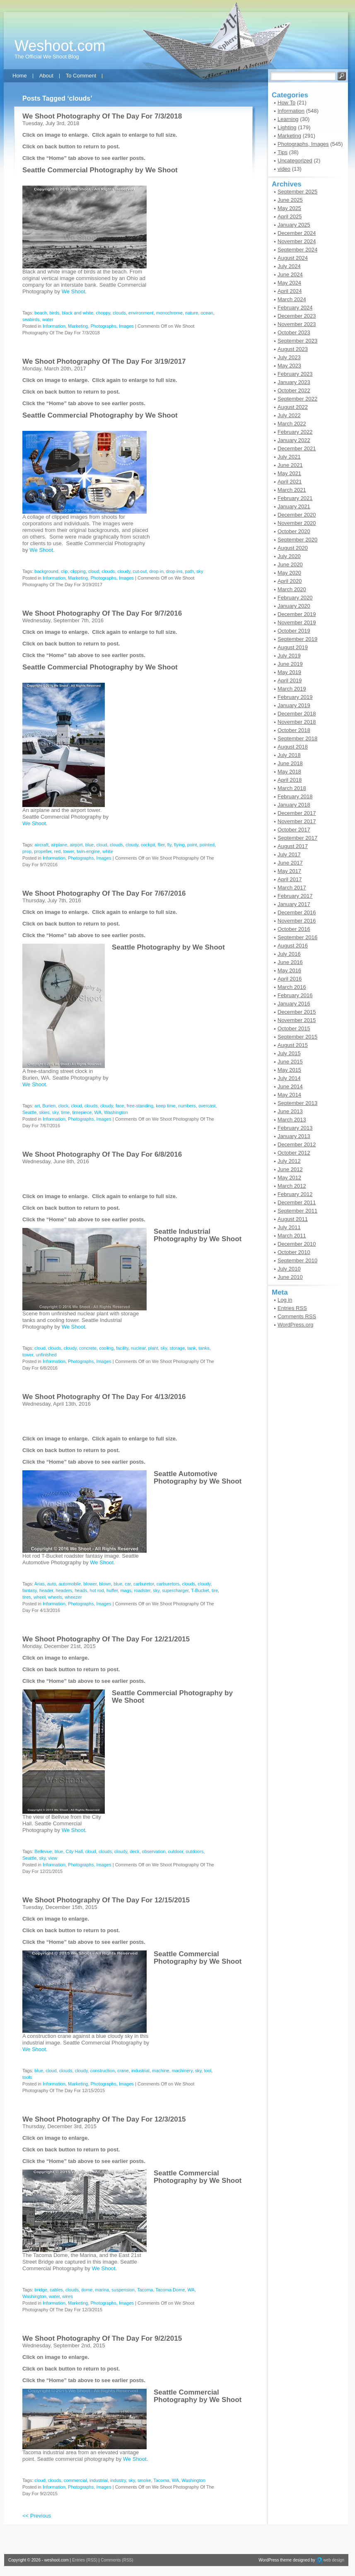  What do you see at coordinates (289, 1177) in the screenshot?
I see `May 2012` at bounding box center [289, 1177].